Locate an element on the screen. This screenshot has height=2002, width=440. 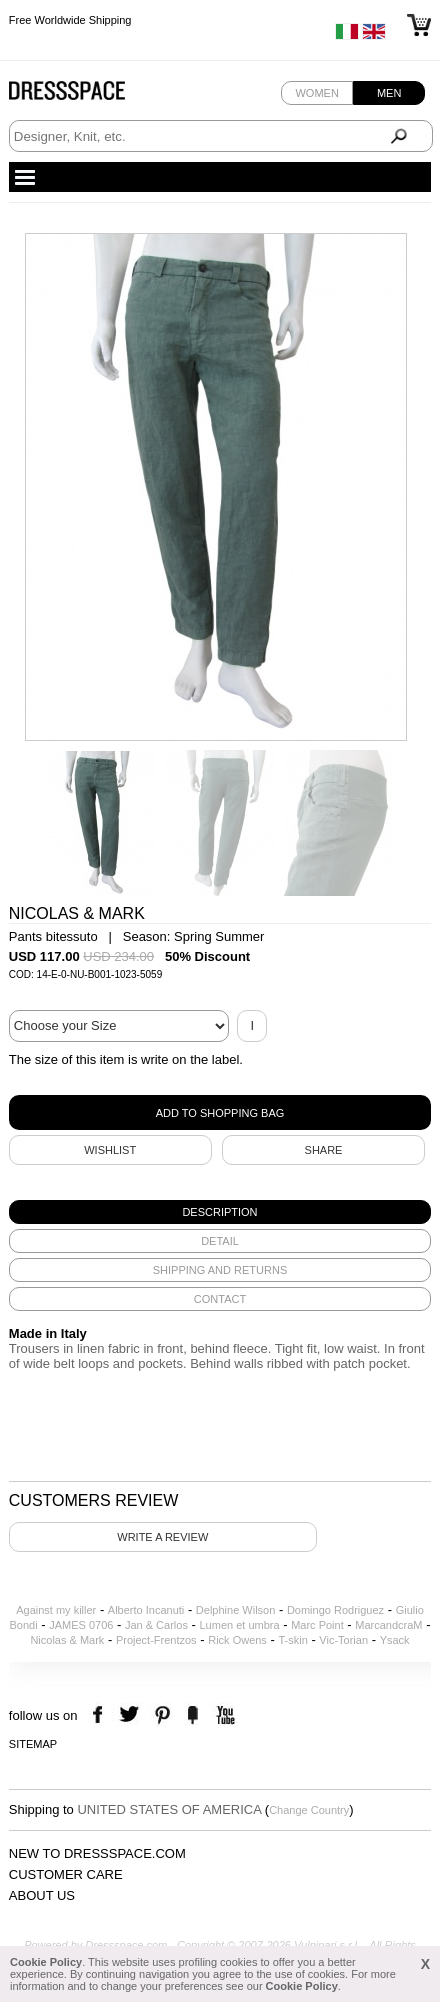
JAMES 0706 is located at coordinates (81, 1625).